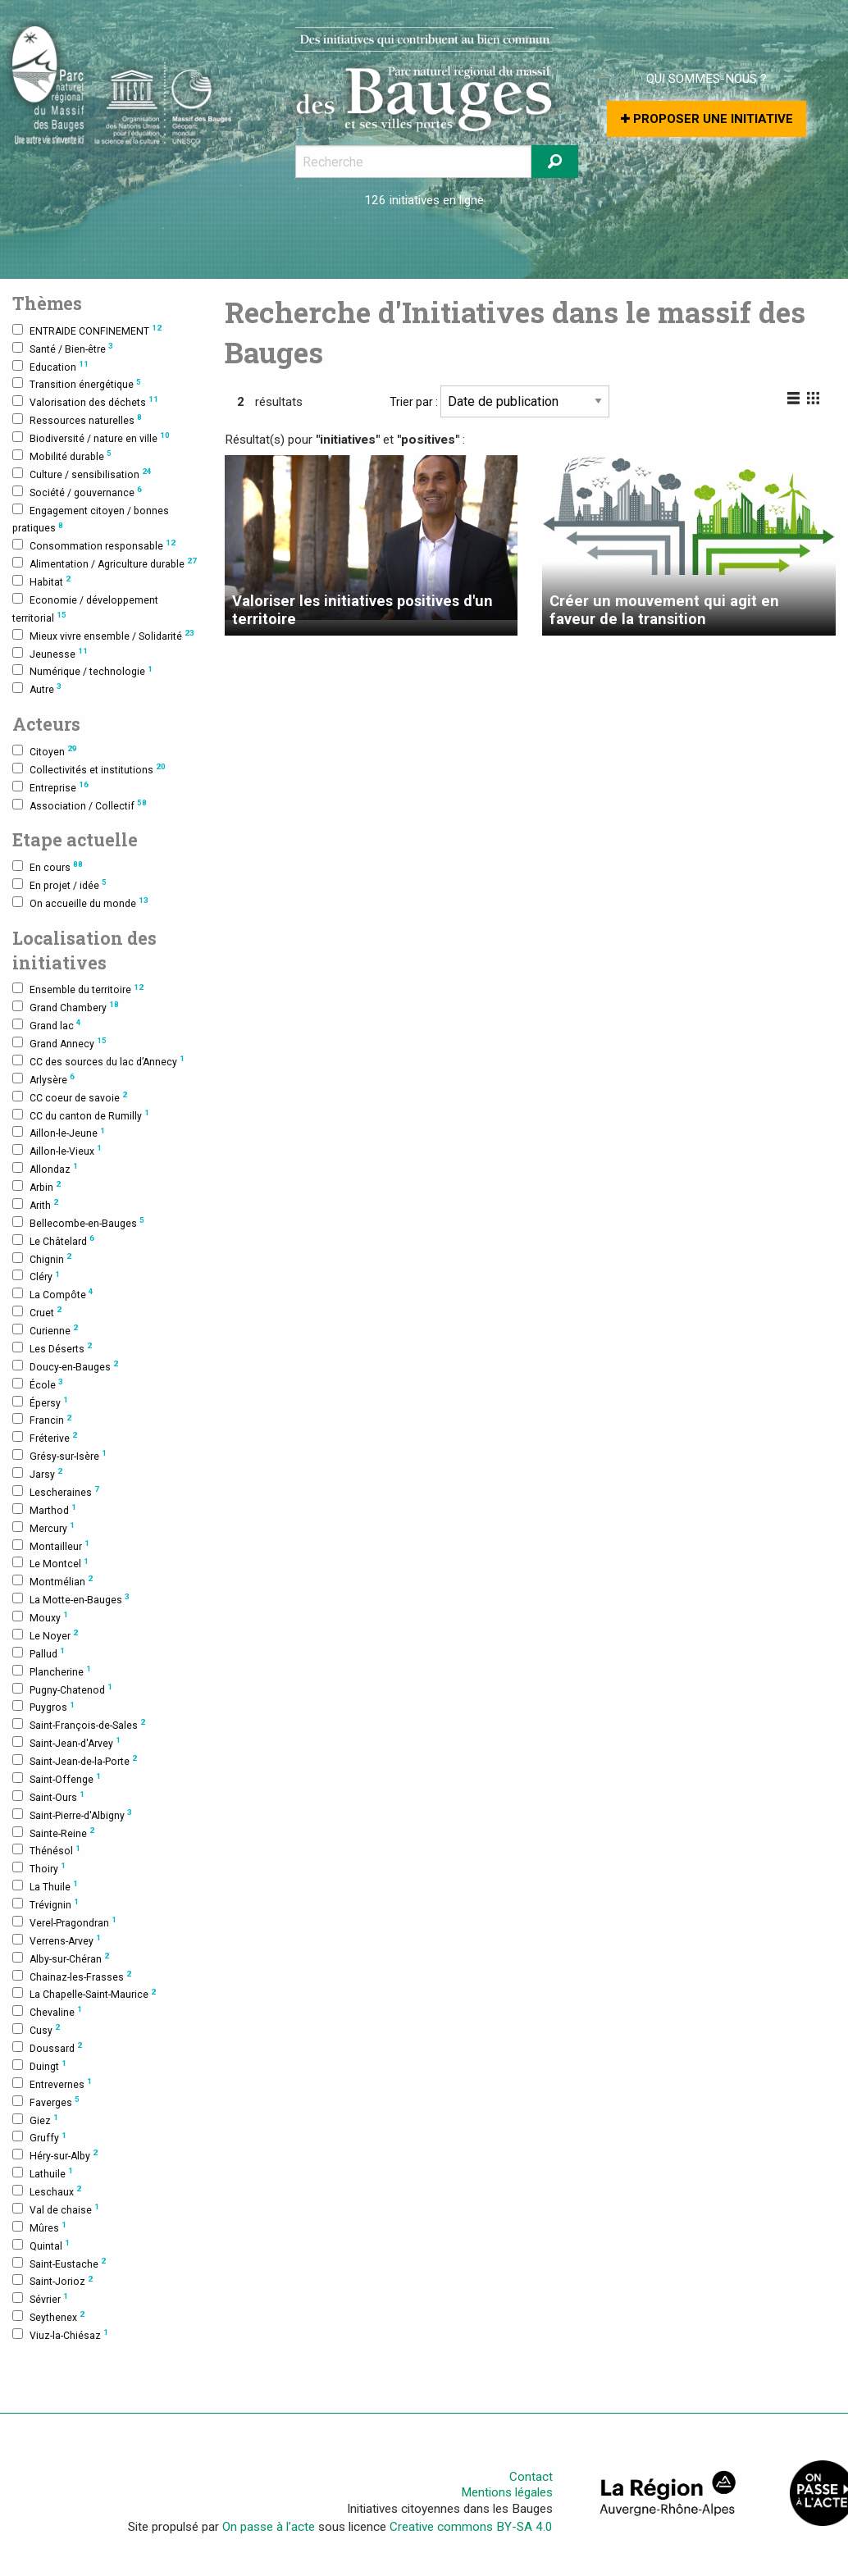 The width and height of the screenshot is (848, 2576). Describe the element at coordinates (74, 1760) in the screenshot. I see `Saint-Jean-de-la-Porte` at that location.